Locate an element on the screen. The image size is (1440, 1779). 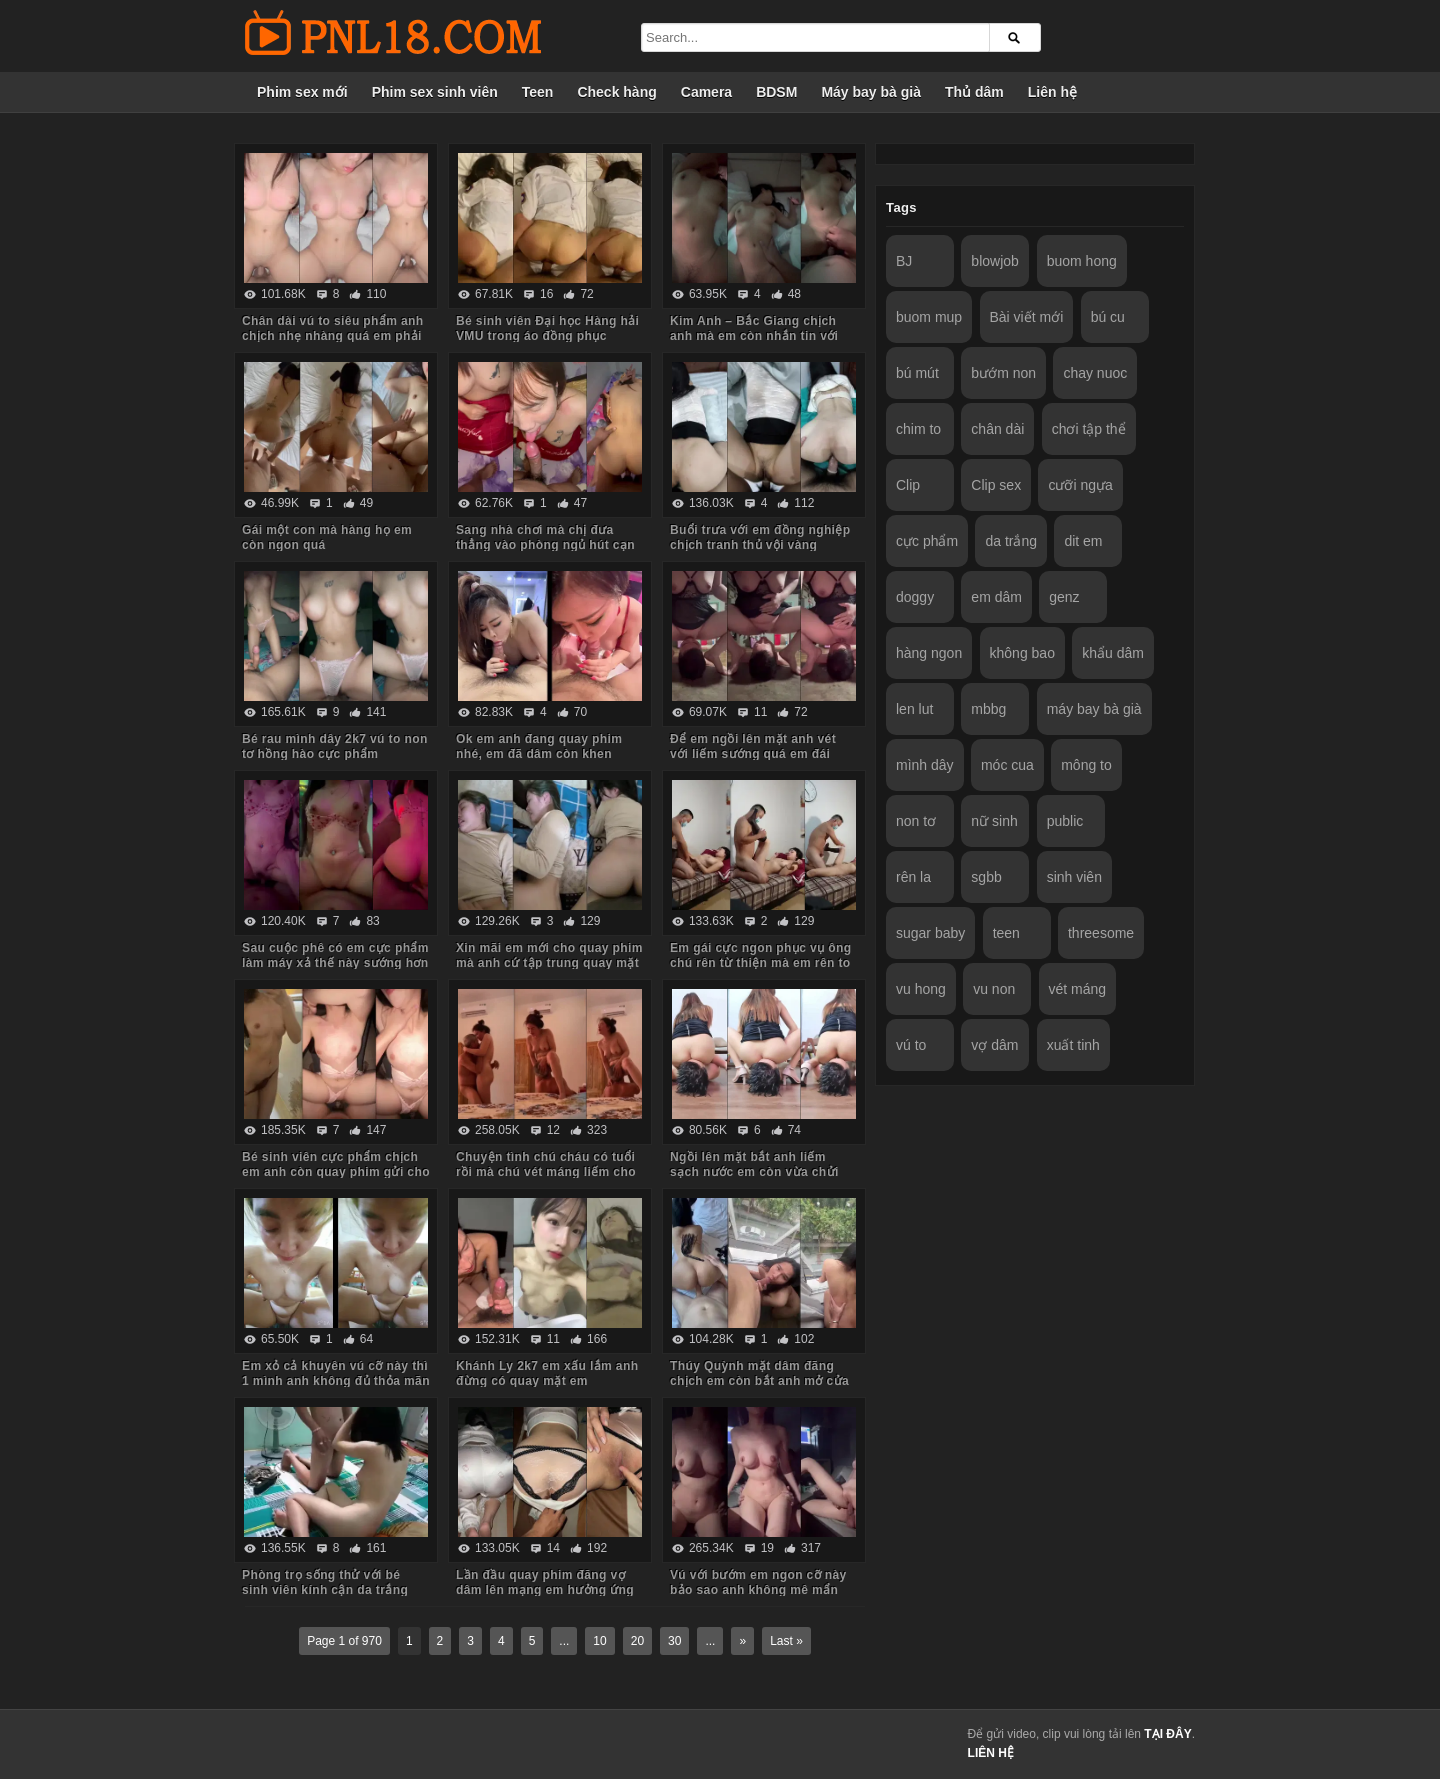
Phim sex sinh viên is located at coordinates (435, 92).